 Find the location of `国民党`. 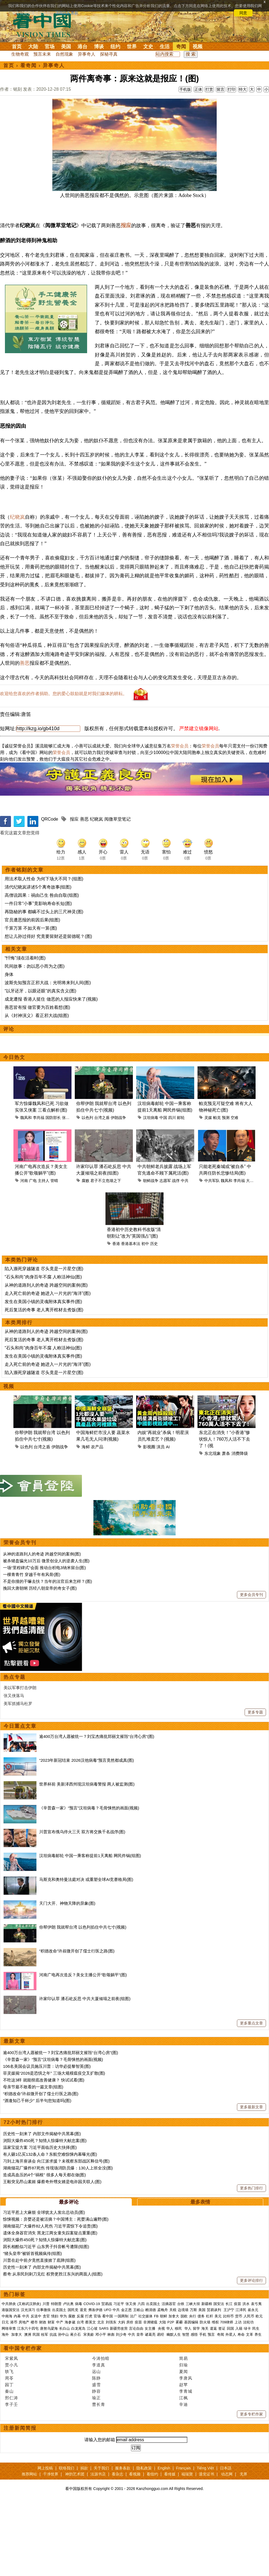

国民党 is located at coordinates (73, 2384).